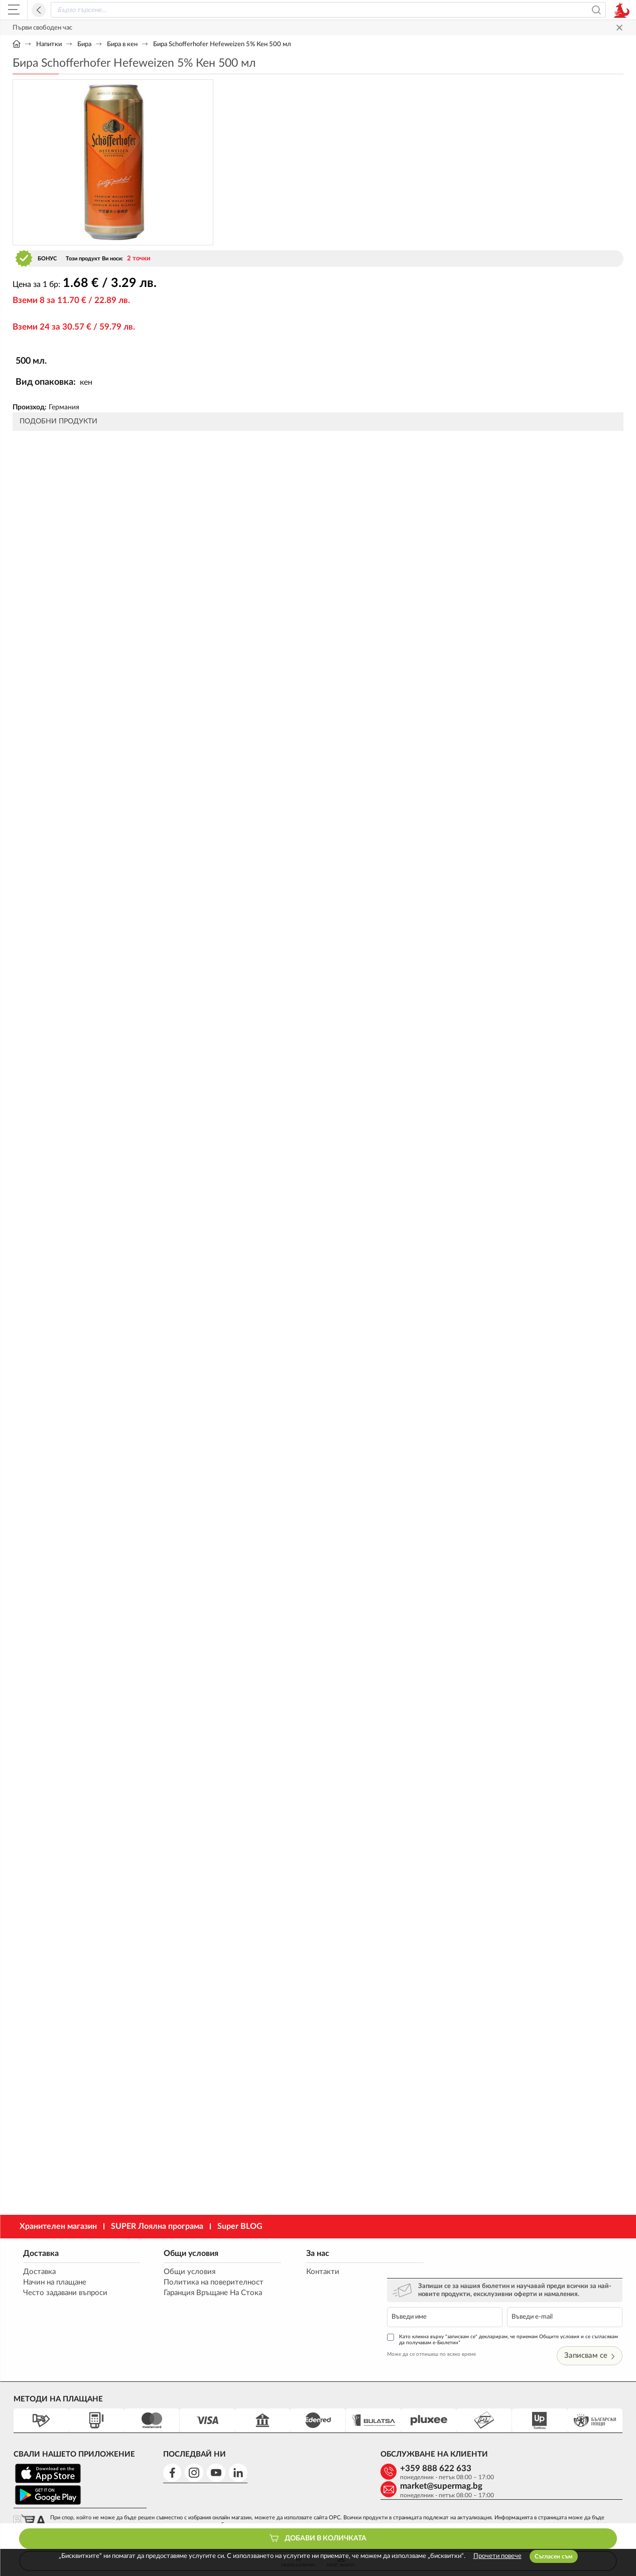 The image size is (636, 2576). Describe the element at coordinates (42, 28) in the screenshot. I see `Първи свободен час` at that location.